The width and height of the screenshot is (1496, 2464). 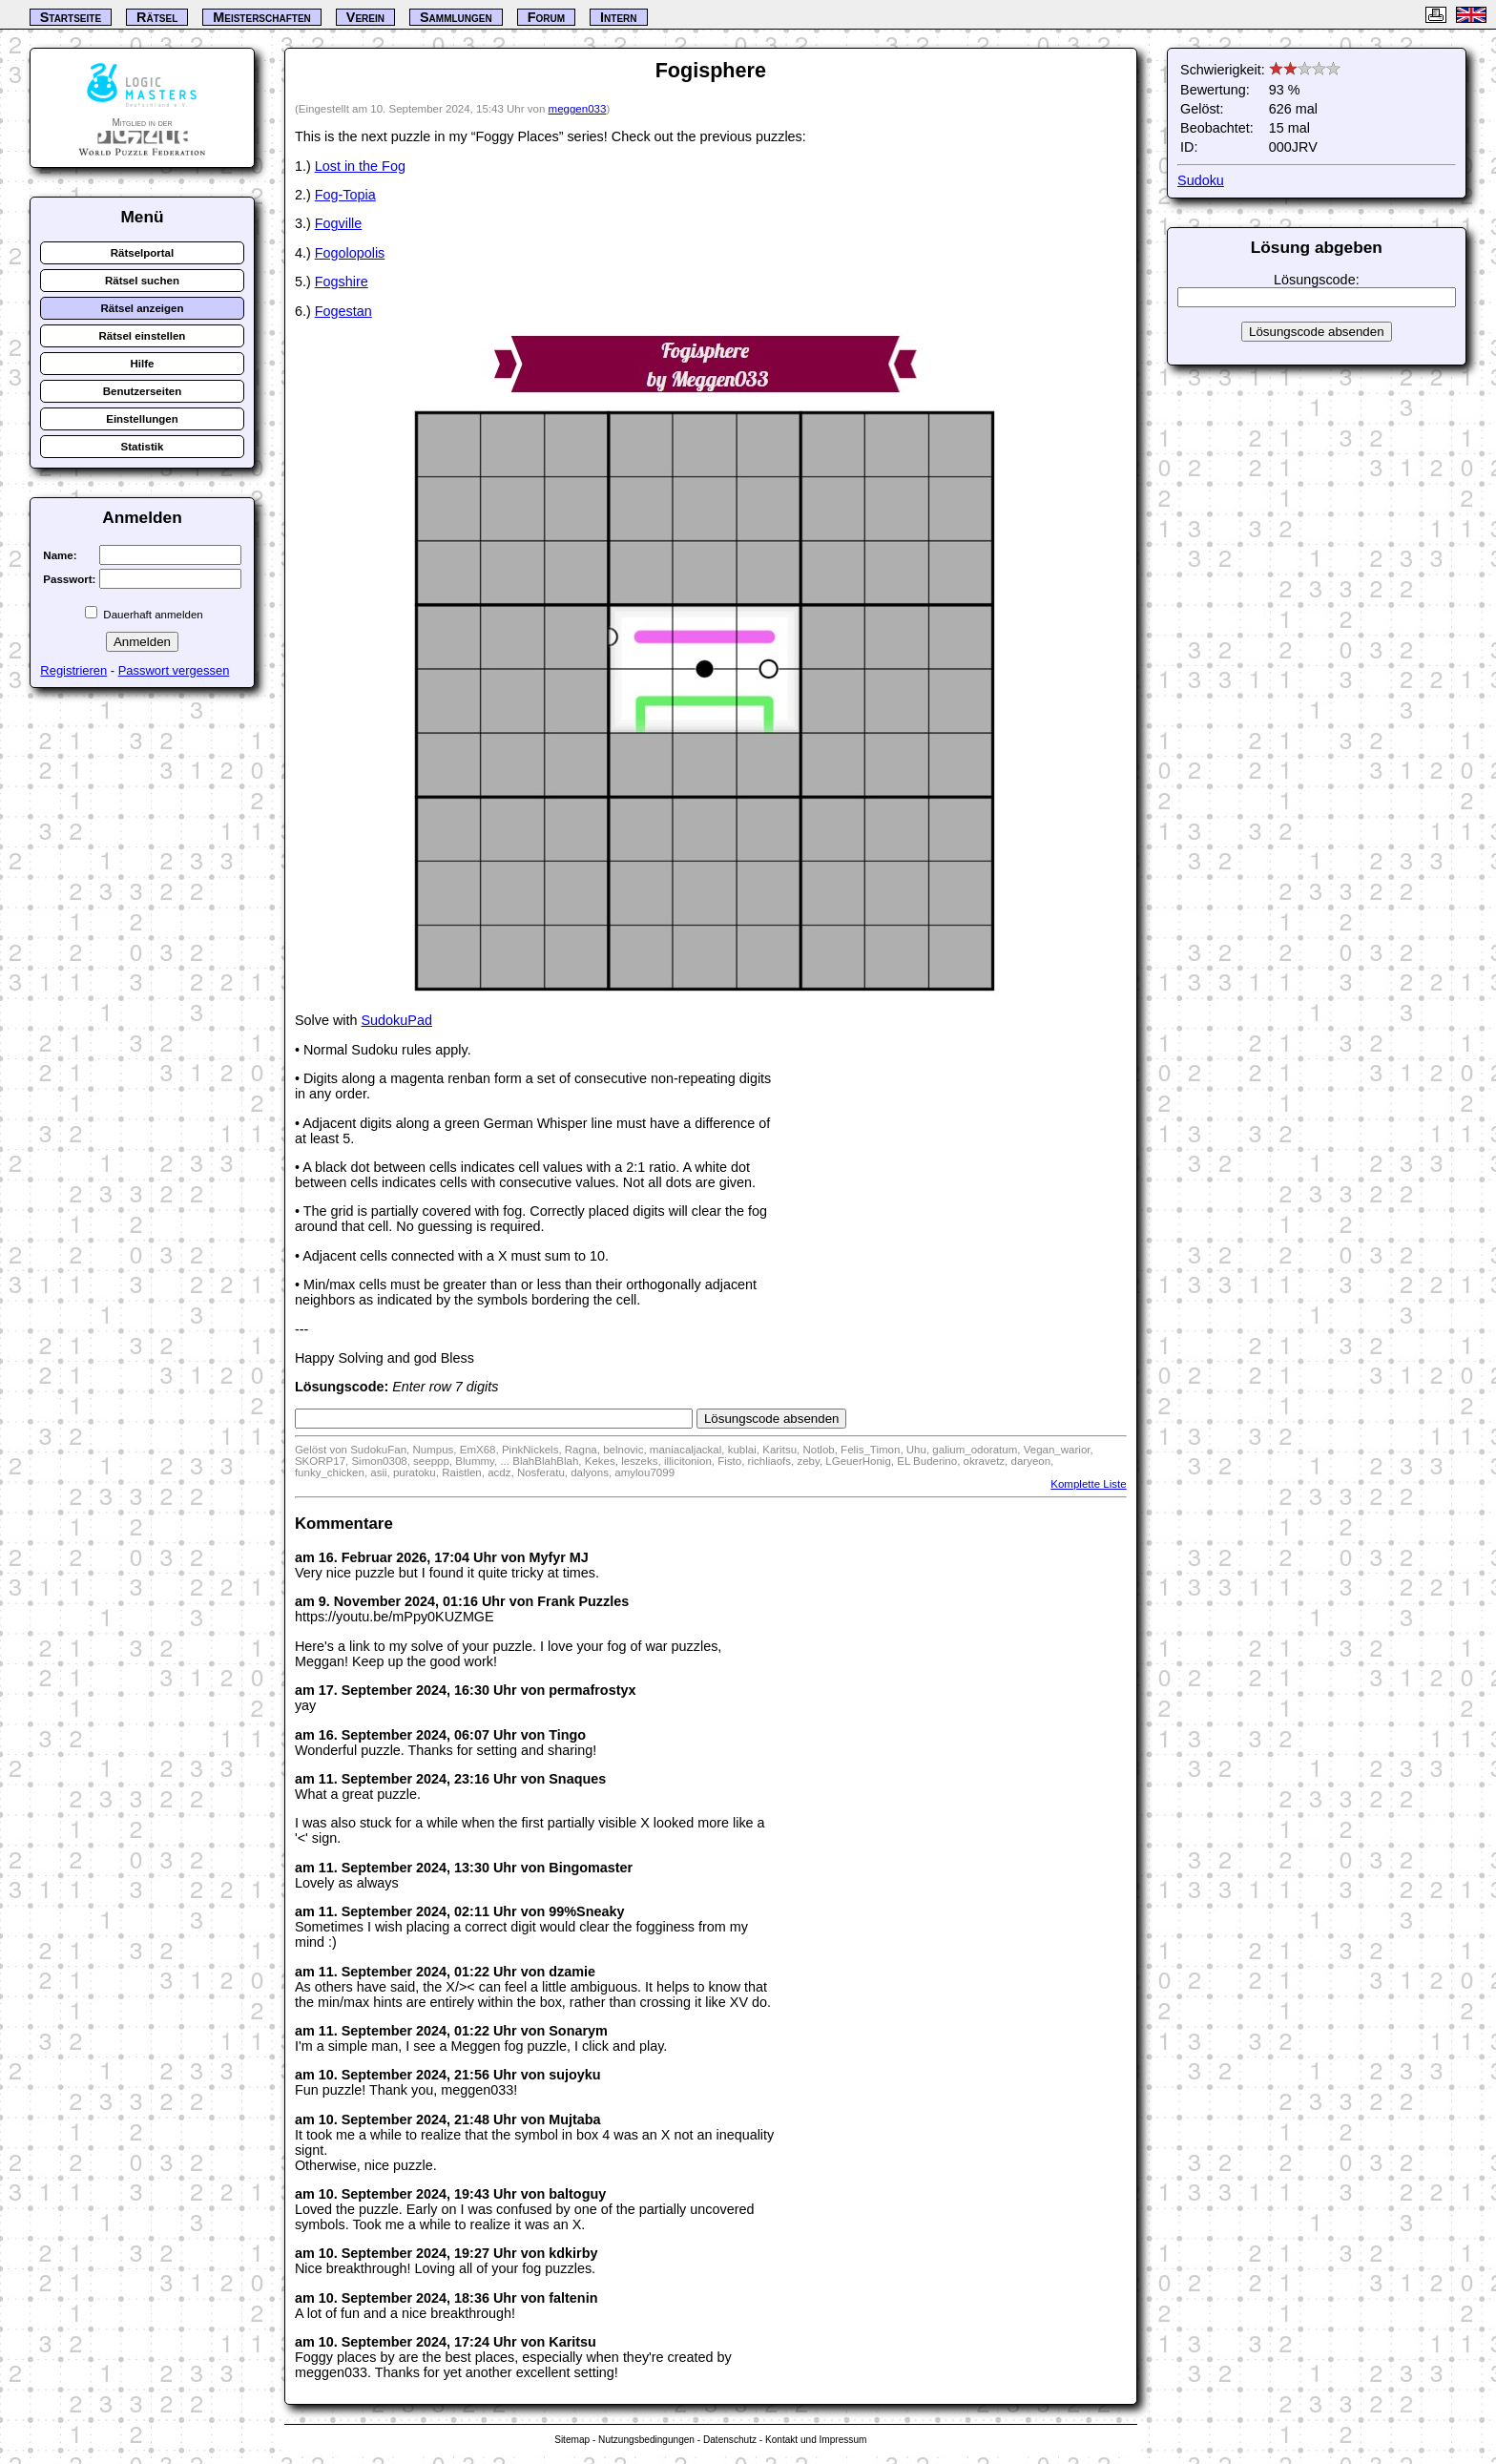 I want to click on Komplette Liste, so click(x=1088, y=1484).